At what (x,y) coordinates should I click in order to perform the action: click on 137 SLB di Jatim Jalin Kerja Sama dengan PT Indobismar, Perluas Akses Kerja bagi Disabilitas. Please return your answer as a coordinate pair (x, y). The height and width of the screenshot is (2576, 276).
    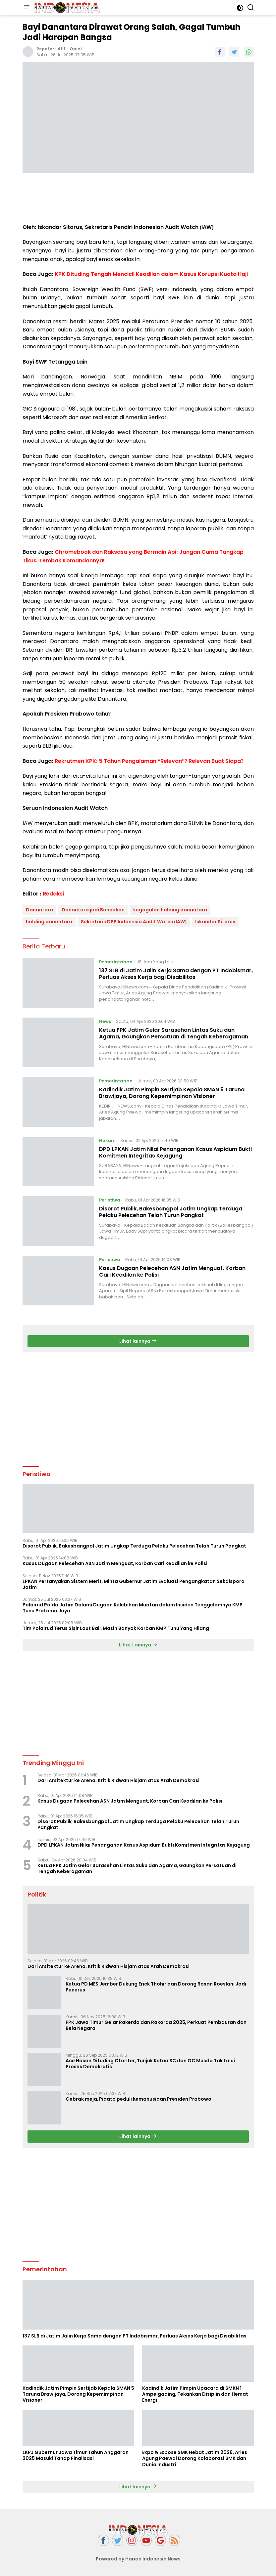
    Looking at the image, I should click on (176, 974).